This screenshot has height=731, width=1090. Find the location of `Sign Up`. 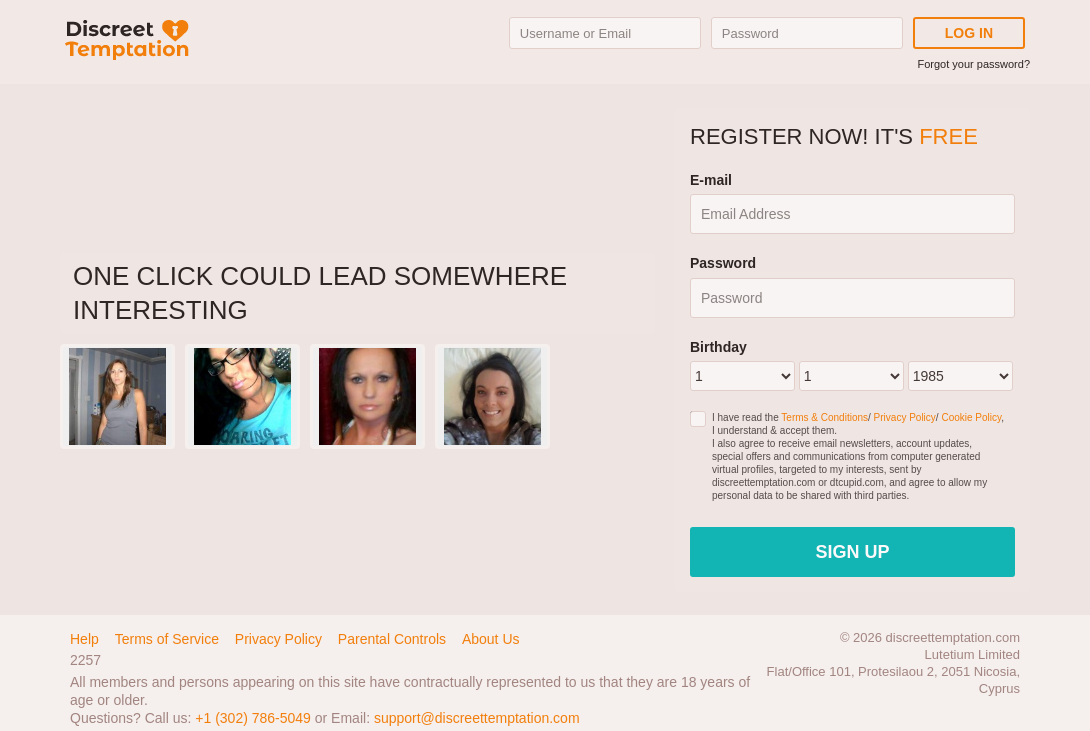

Sign Up is located at coordinates (852, 552).